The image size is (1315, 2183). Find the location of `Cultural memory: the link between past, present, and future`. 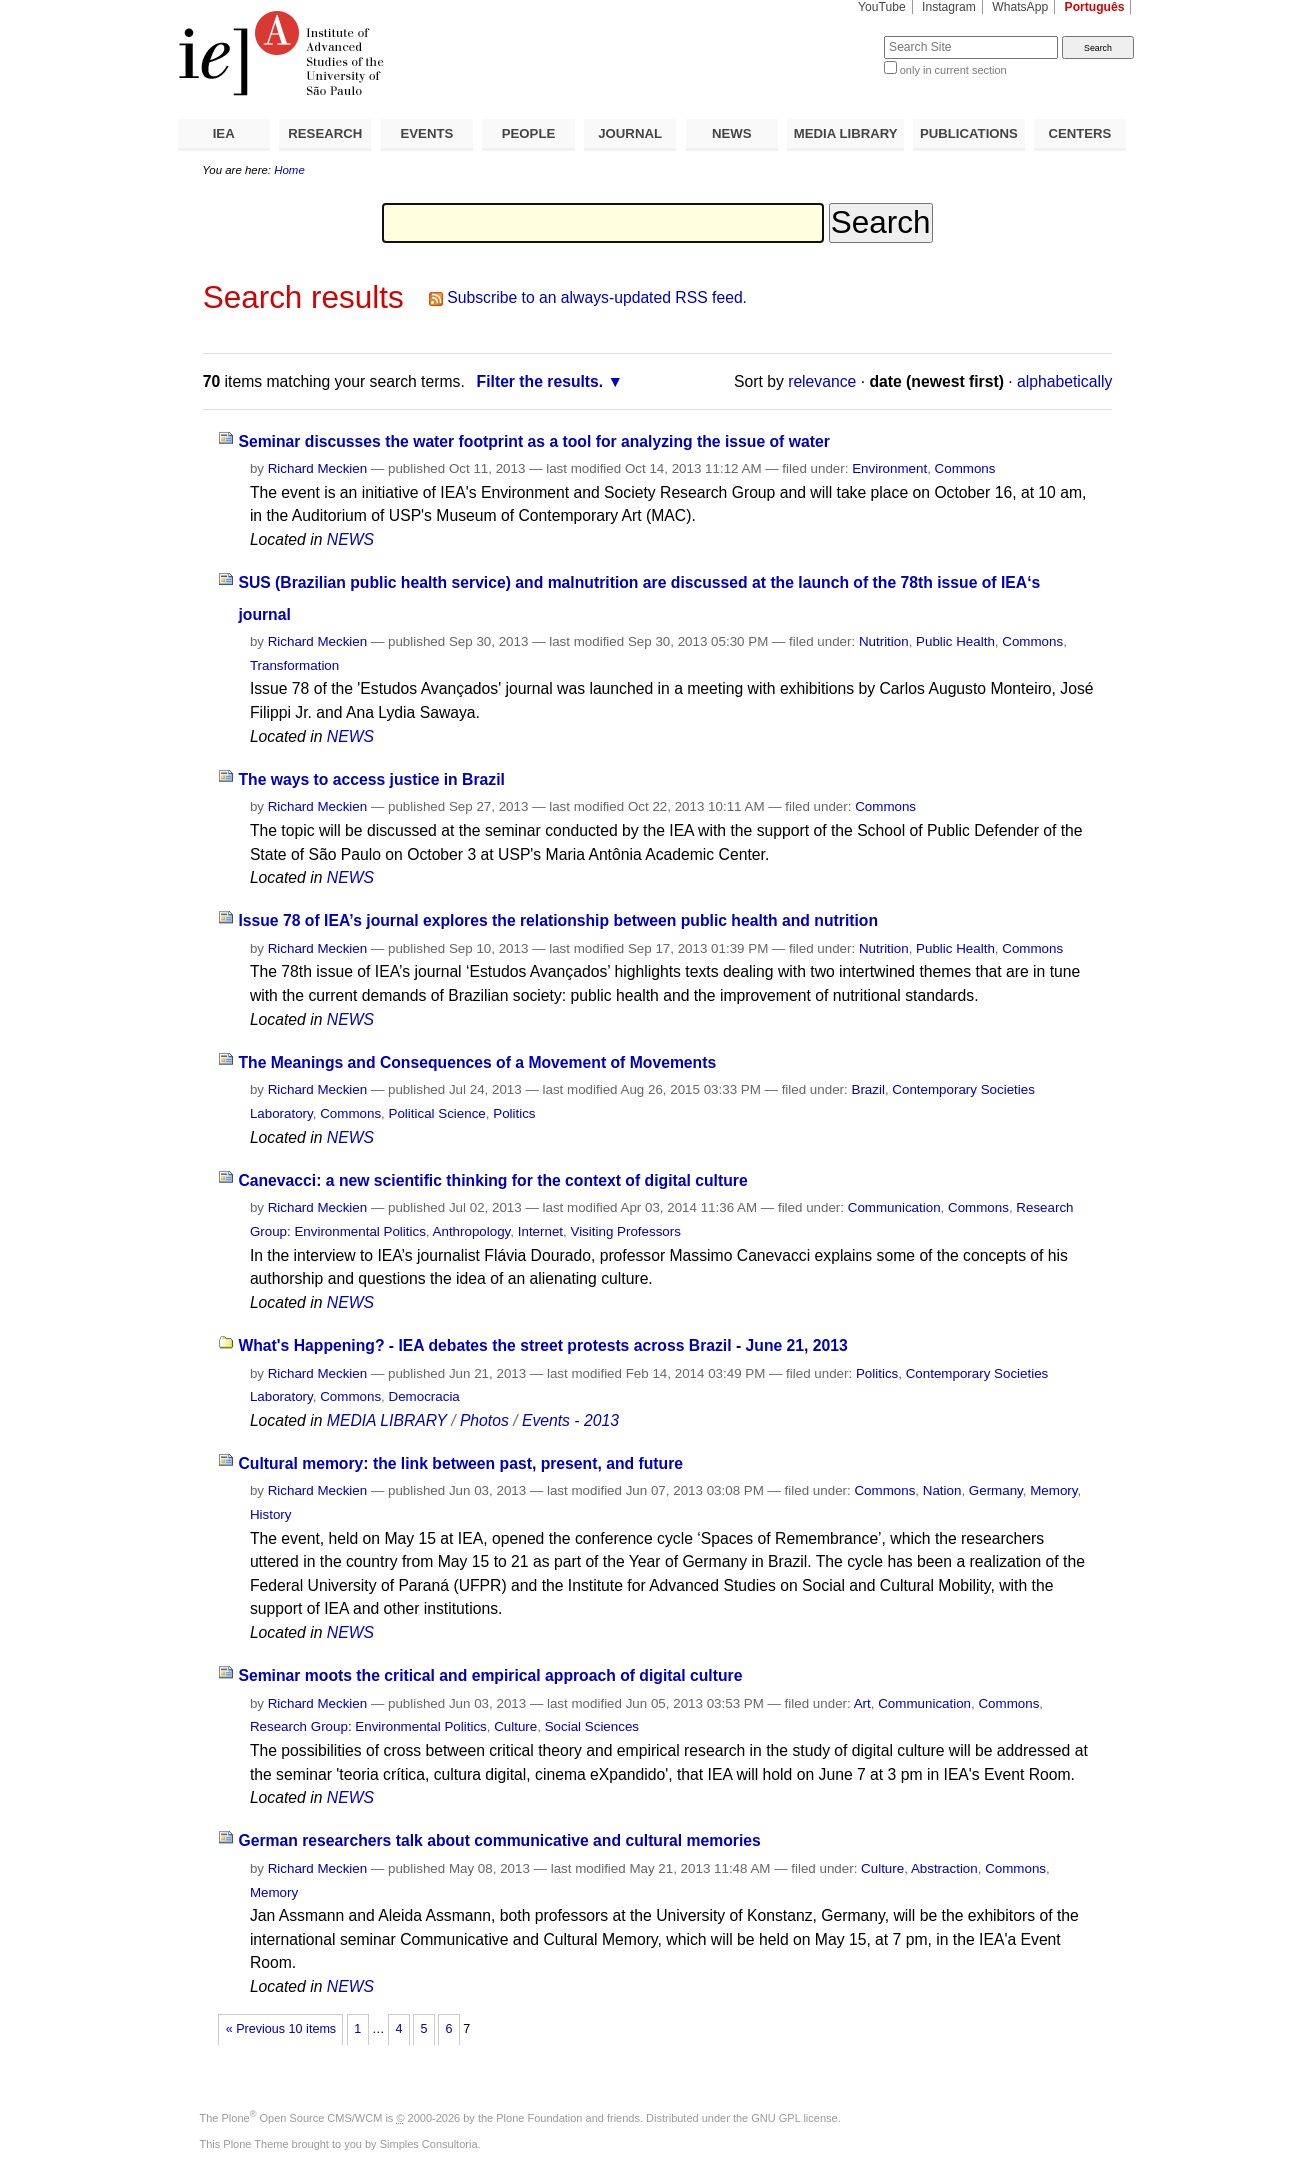

Cultural memory: the link between past, present, and future is located at coordinates (460, 1463).